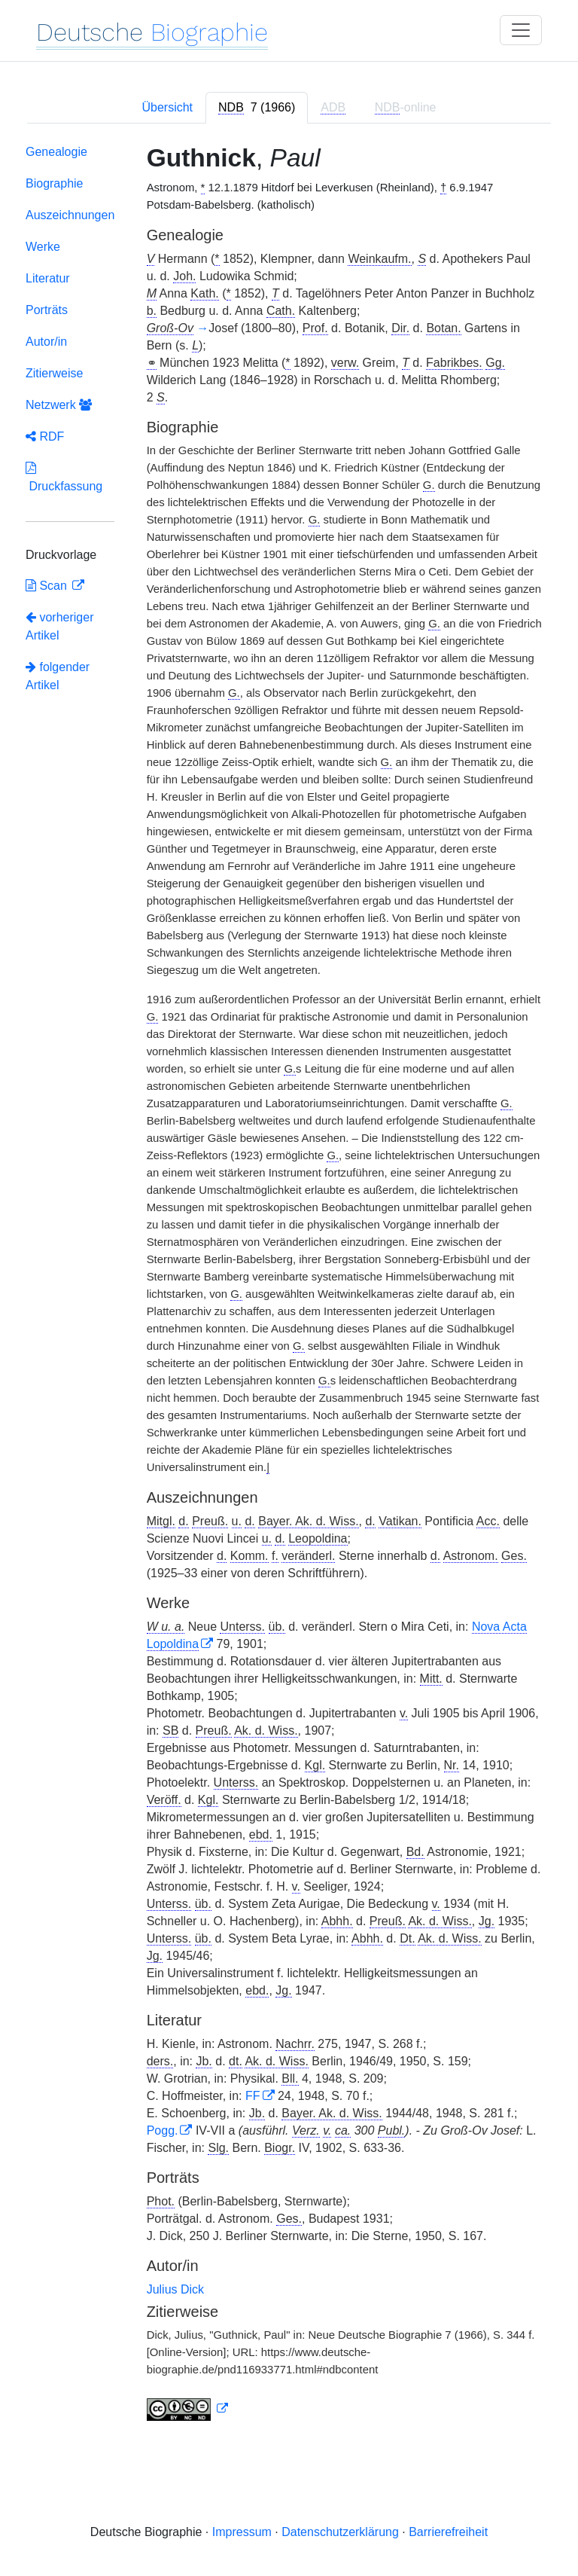 The width and height of the screenshot is (578, 2576). What do you see at coordinates (59, 626) in the screenshot?
I see `vorheriger Artikel` at bounding box center [59, 626].